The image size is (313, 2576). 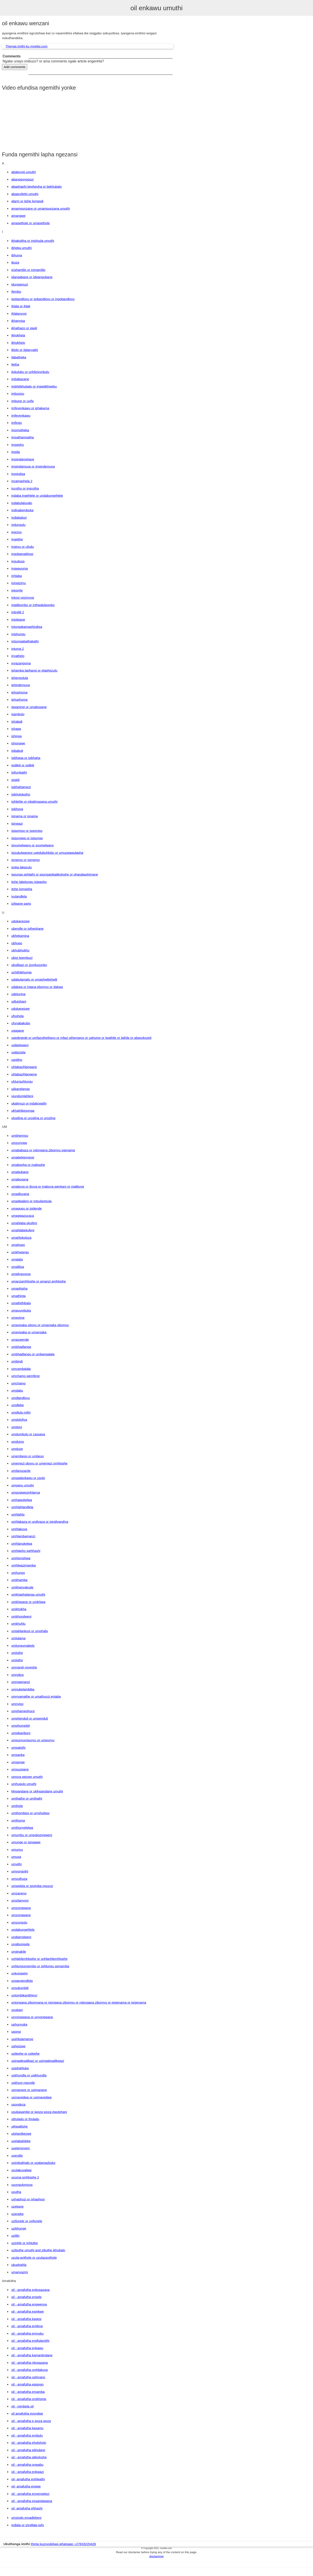 What do you see at coordinates (29, 1718) in the screenshot?
I see `umphenduli or umpenduli` at bounding box center [29, 1718].